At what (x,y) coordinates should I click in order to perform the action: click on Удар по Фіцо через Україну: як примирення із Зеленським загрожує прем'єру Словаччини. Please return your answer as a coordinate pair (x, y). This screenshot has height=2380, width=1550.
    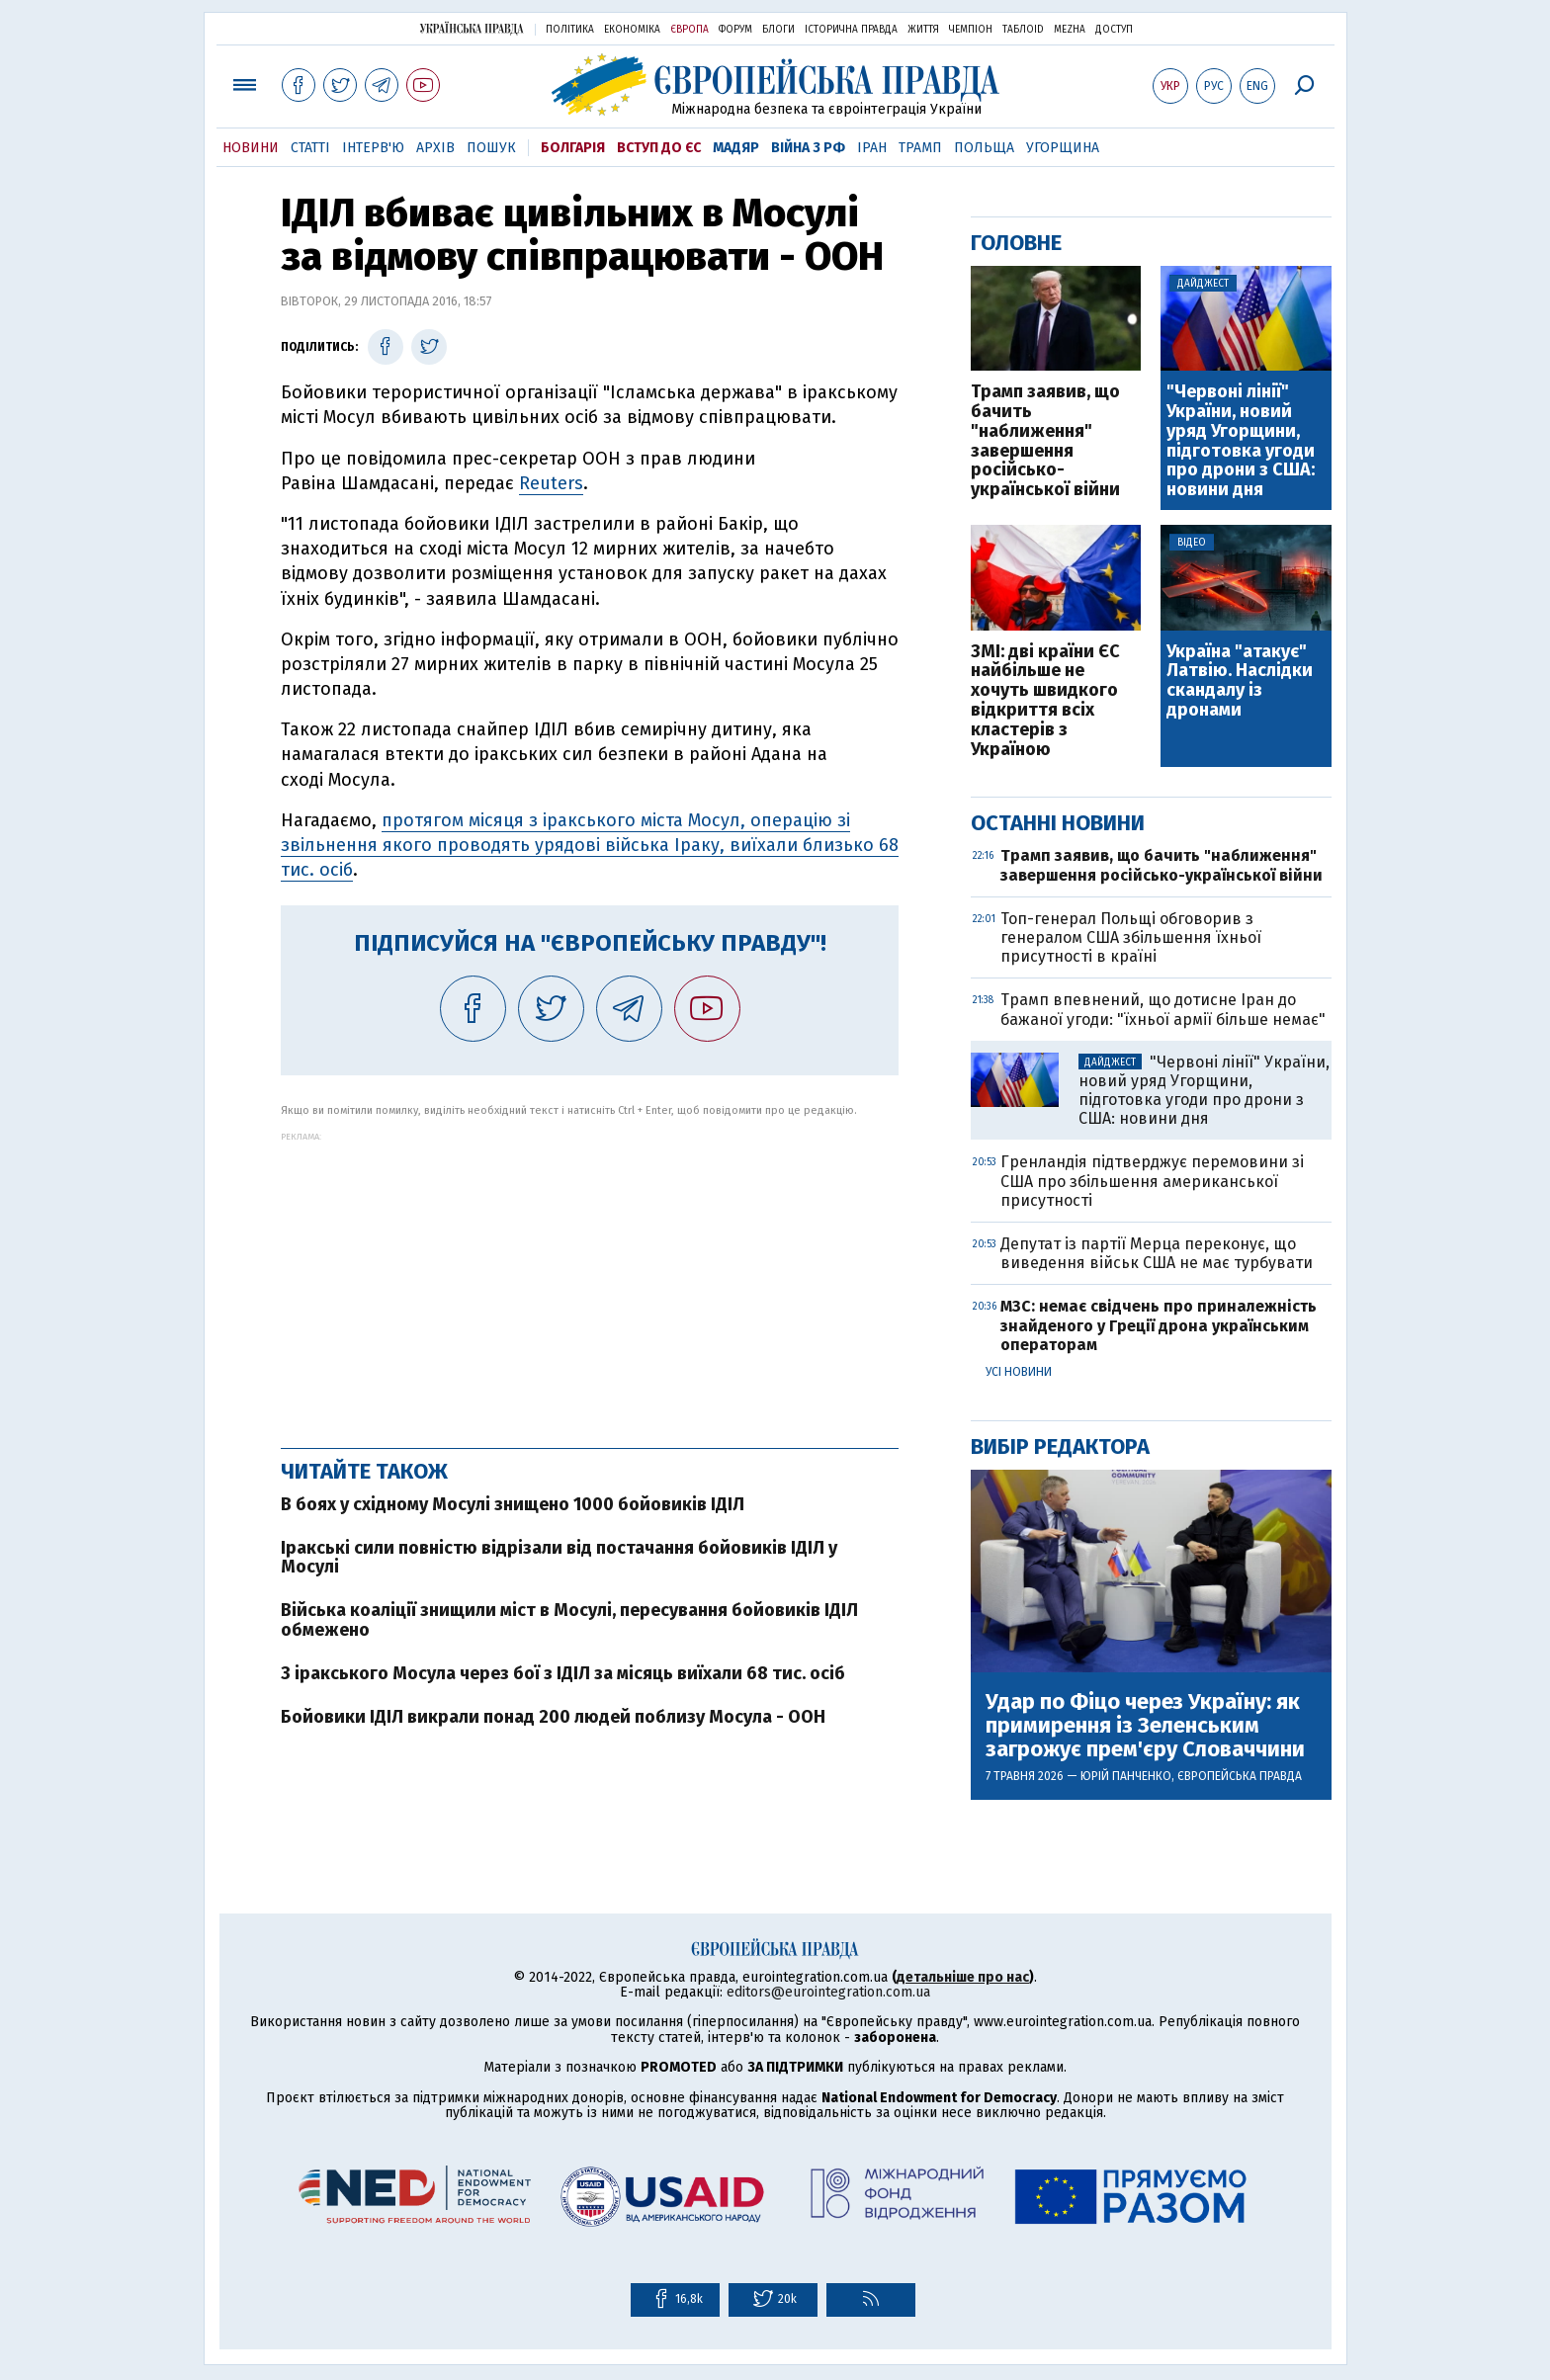
    Looking at the image, I should click on (1145, 1726).